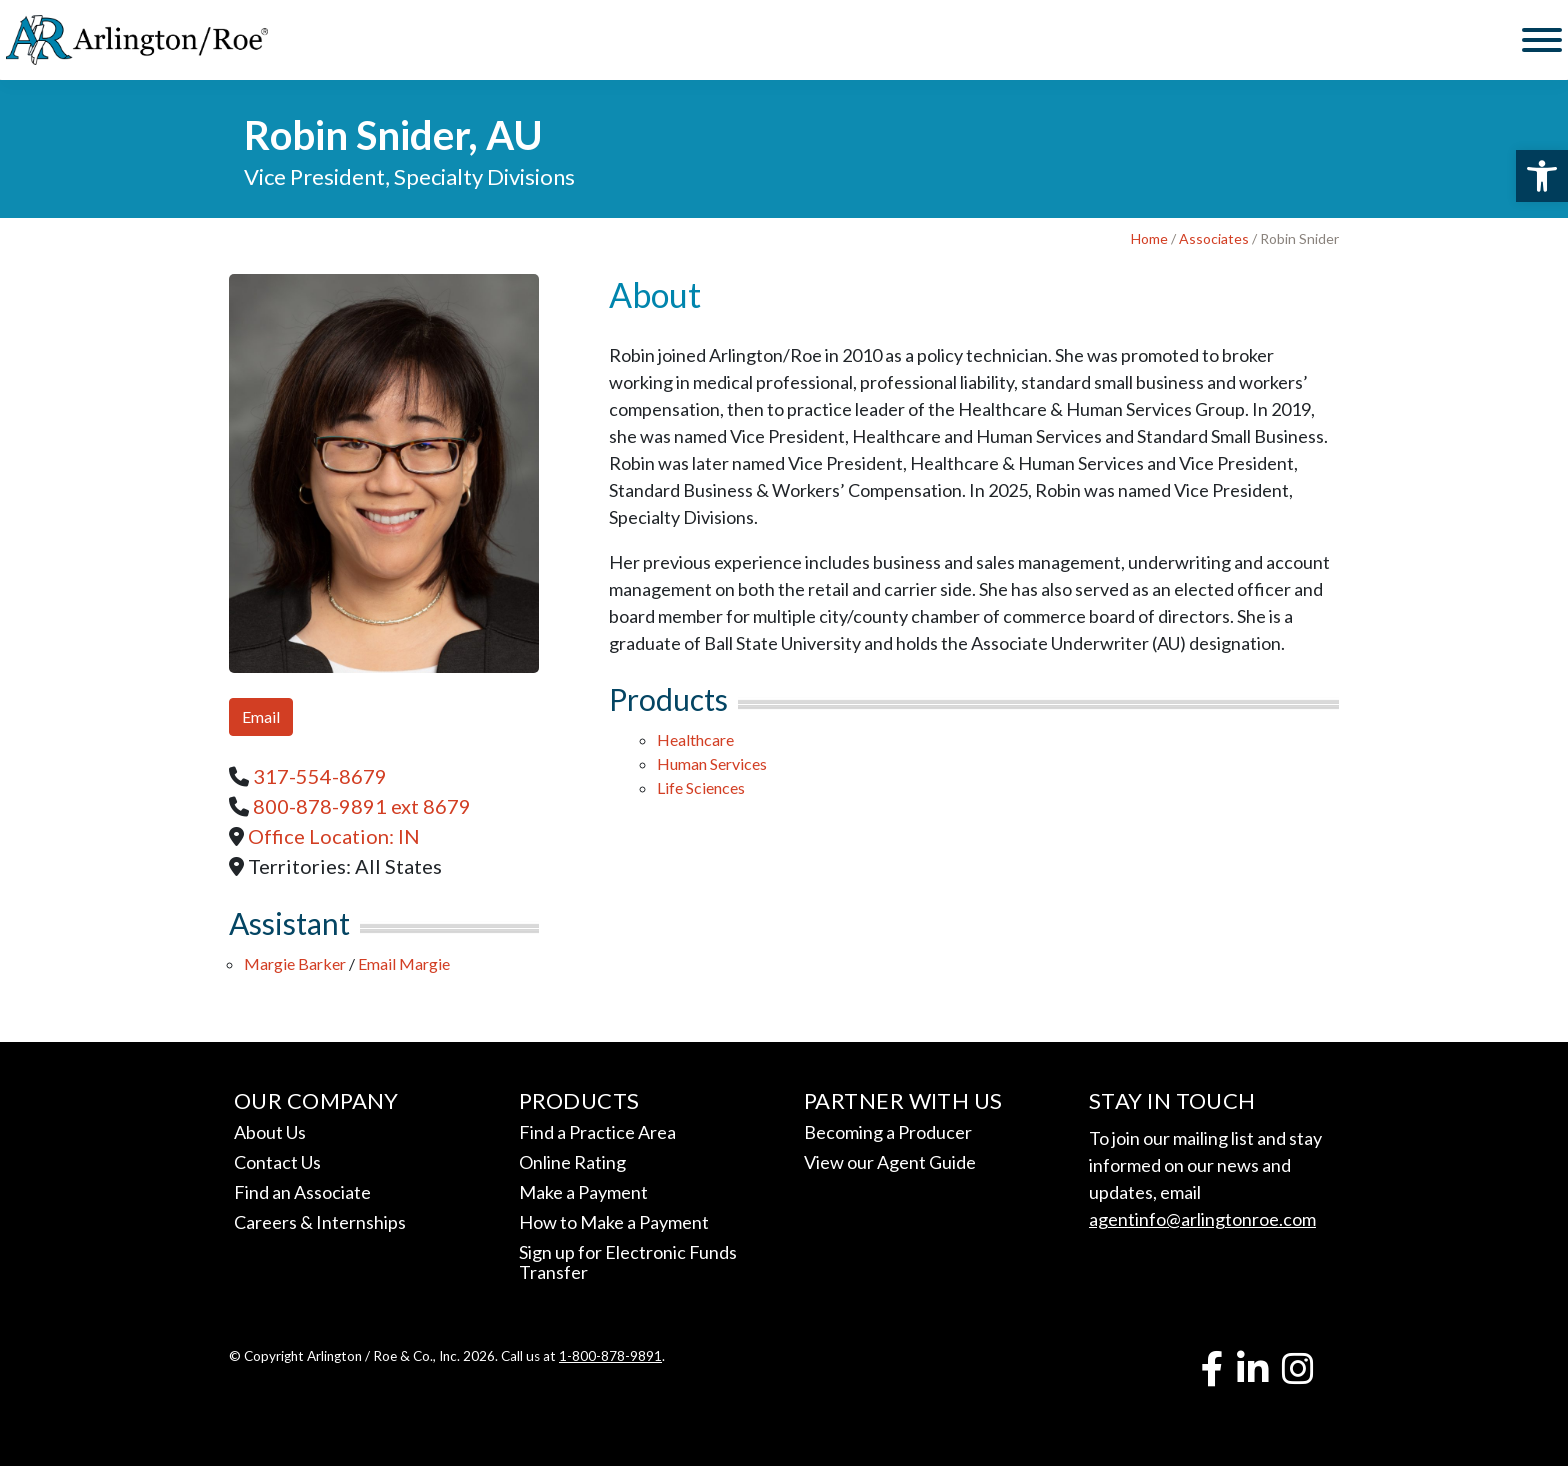 The width and height of the screenshot is (1568, 1466). I want to click on View our Agent Guide [link], so click(890, 1162).